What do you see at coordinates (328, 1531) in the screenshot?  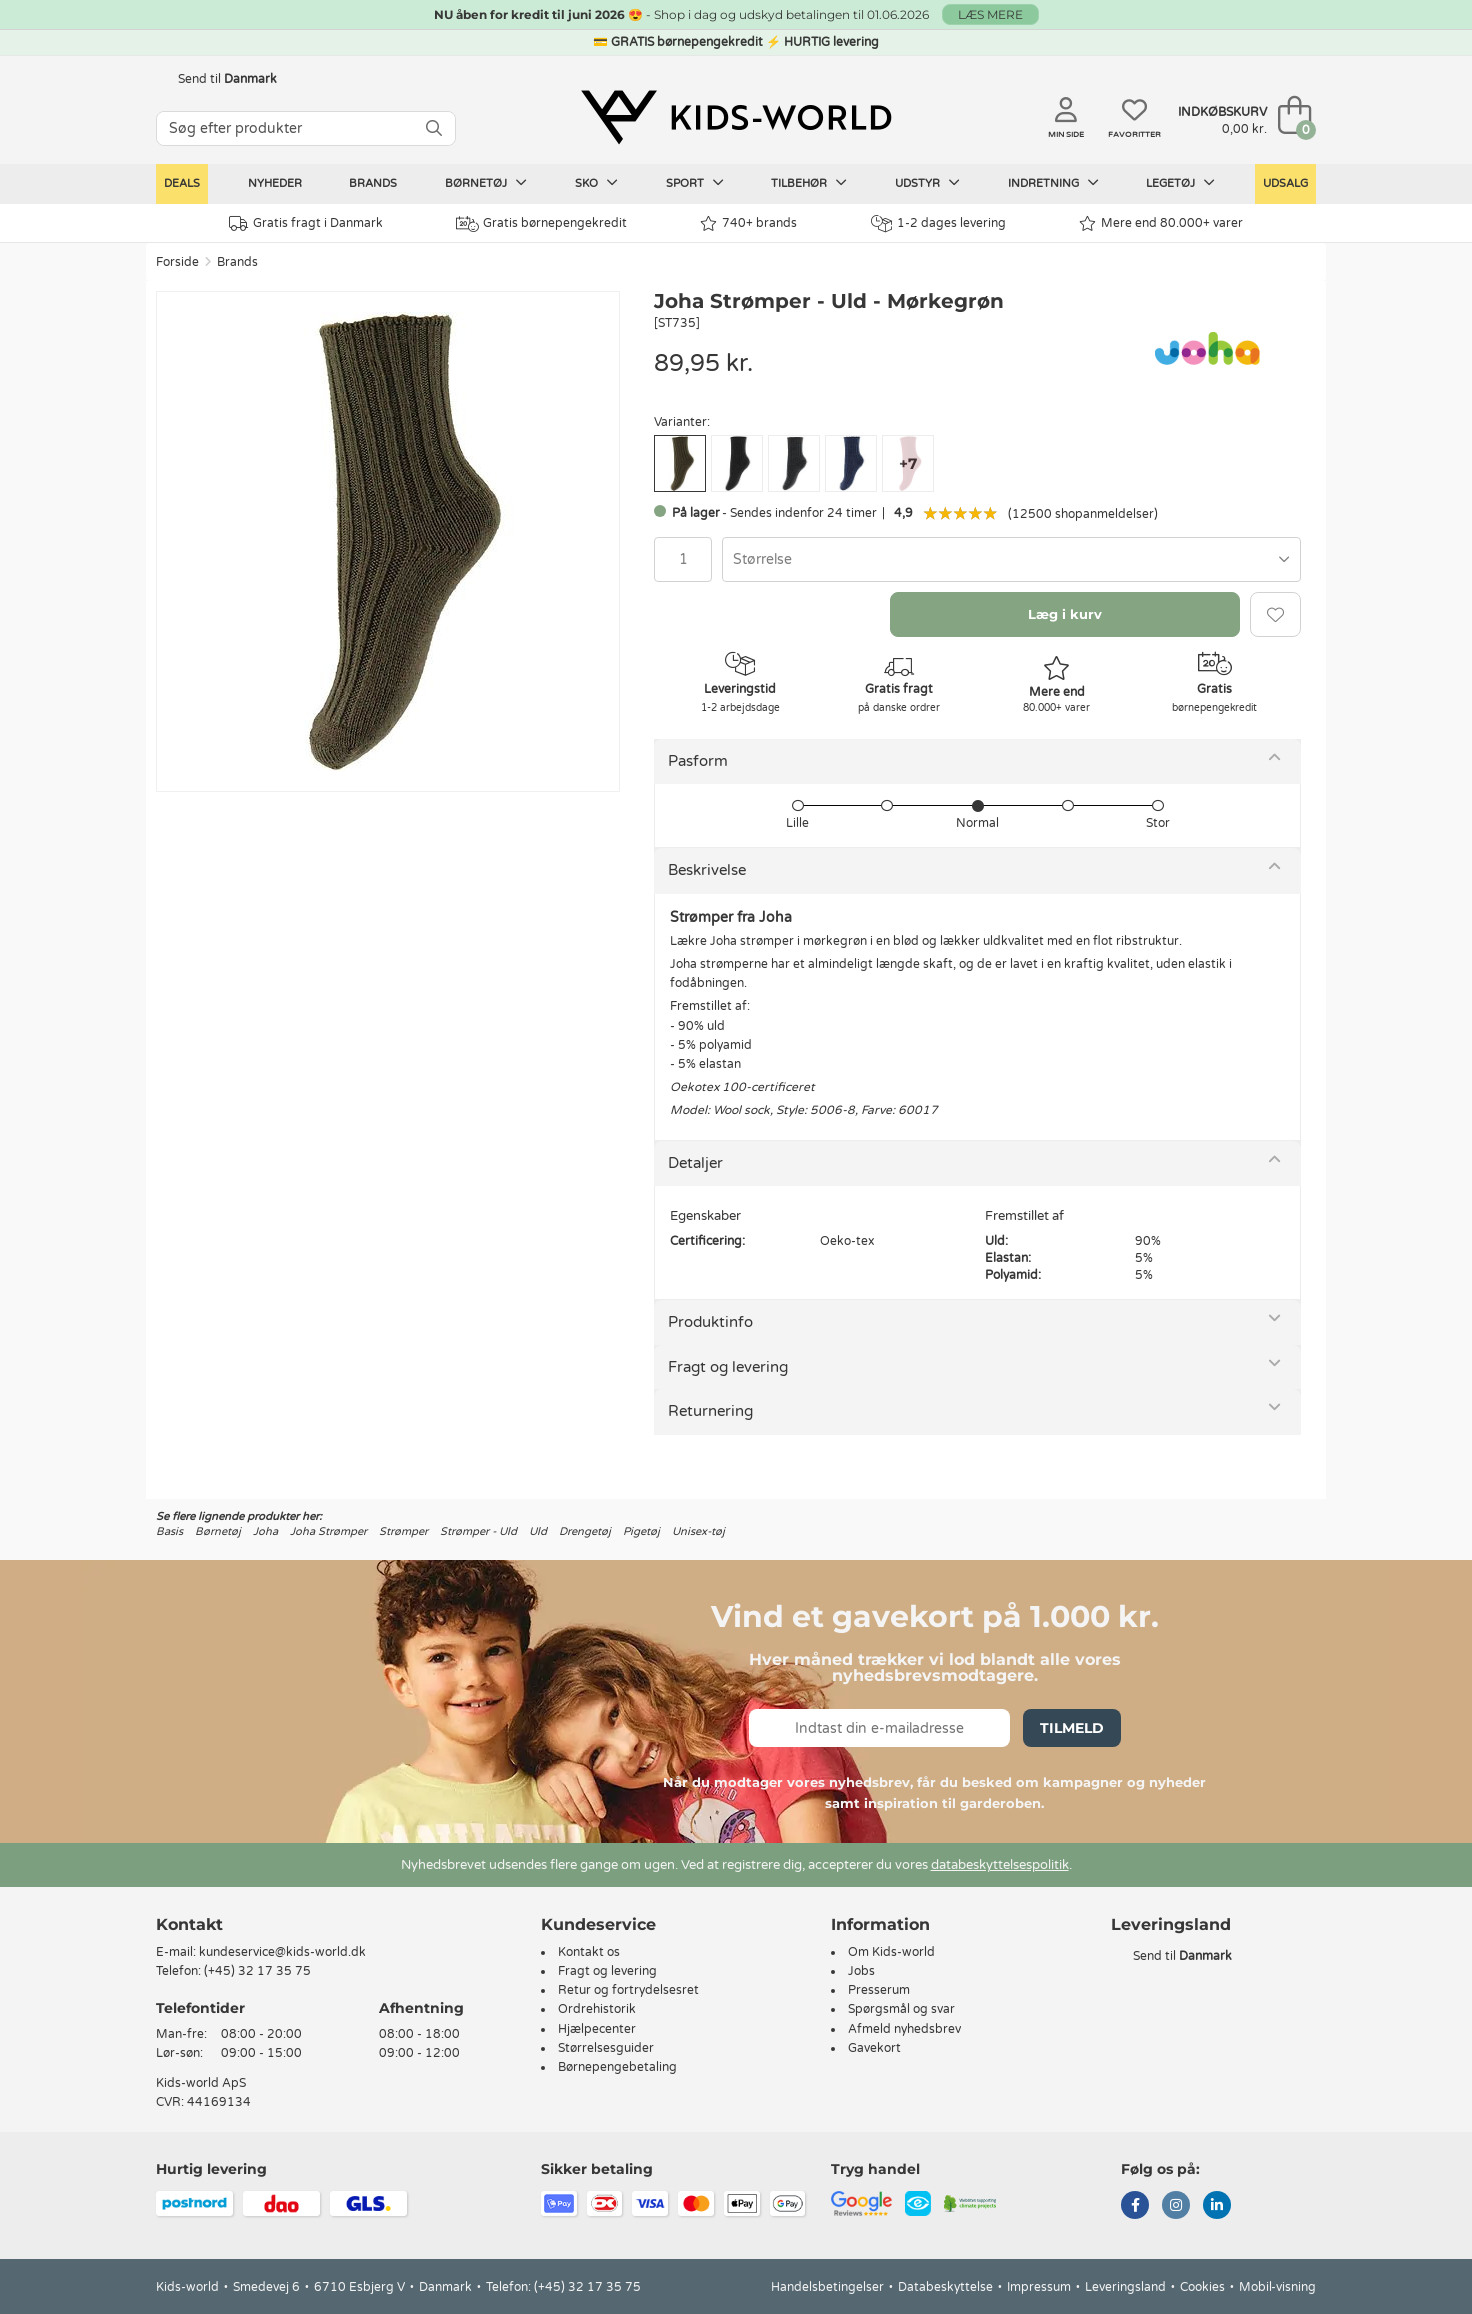 I see `Joha Strømper` at bounding box center [328, 1531].